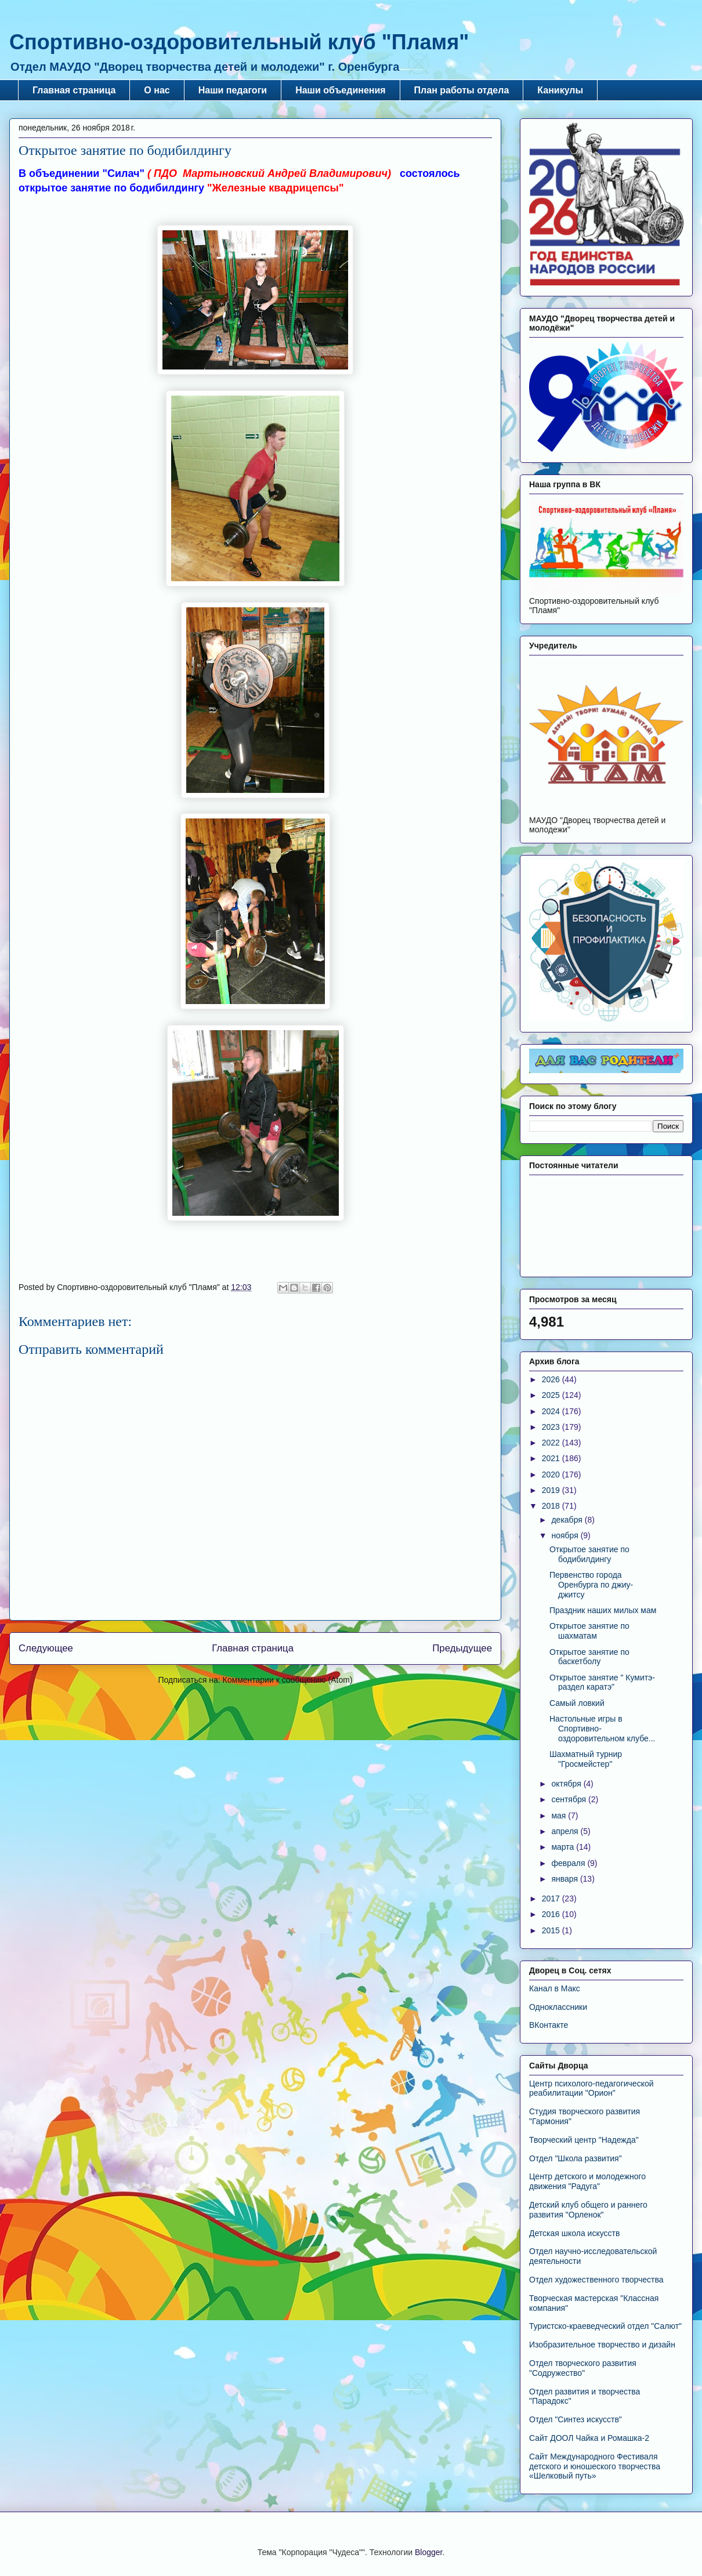 The height and width of the screenshot is (2576, 702). Describe the element at coordinates (559, 1815) in the screenshot. I see `мая` at that location.